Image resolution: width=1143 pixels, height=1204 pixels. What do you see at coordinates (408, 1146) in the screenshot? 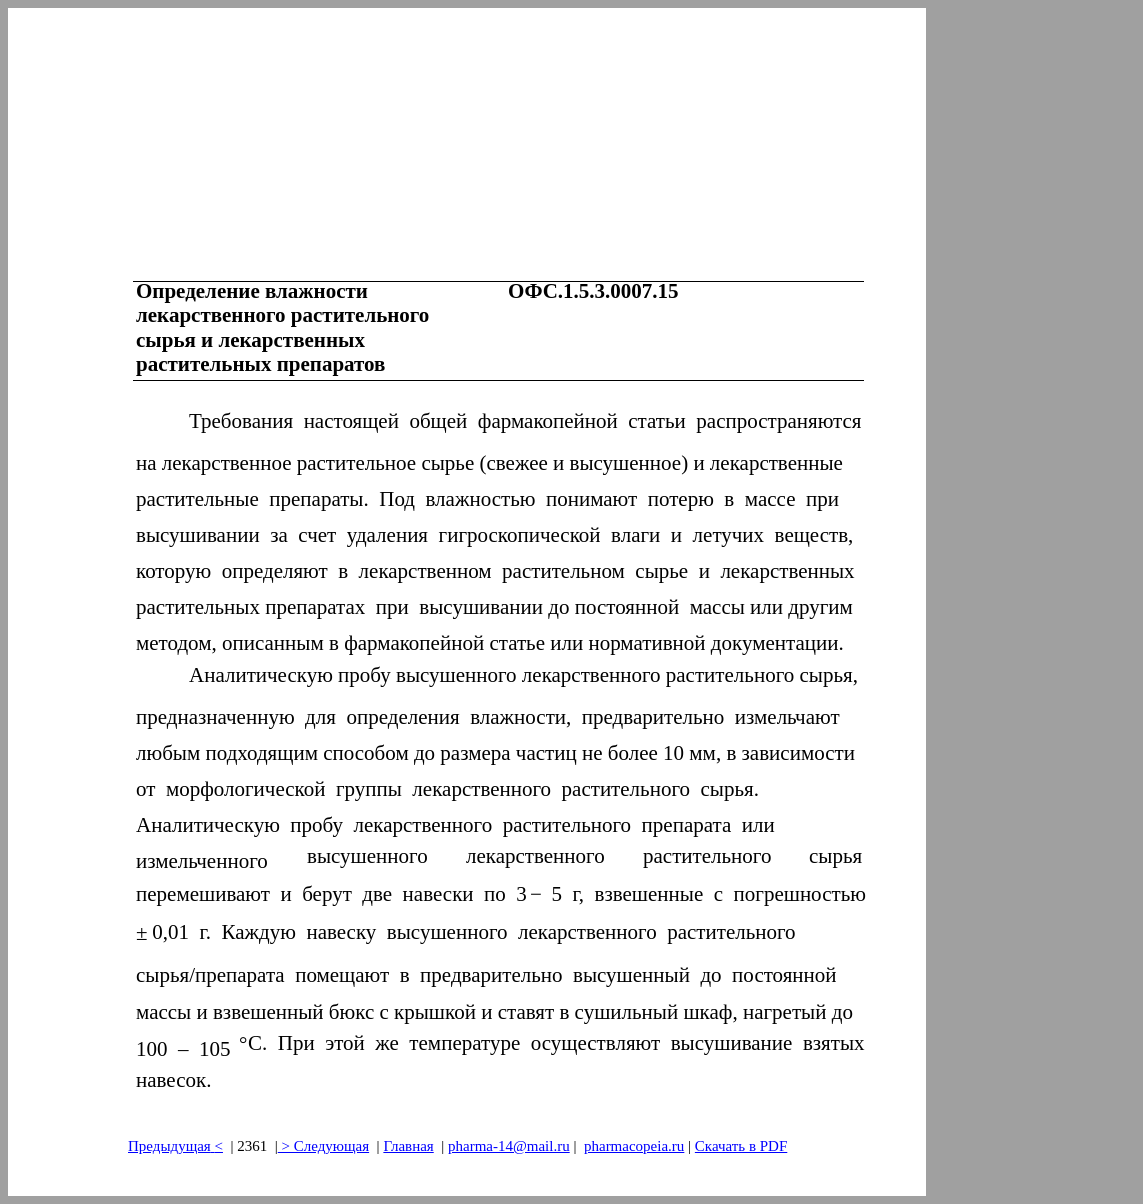
I see `Главная` at bounding box center [408, 1146].